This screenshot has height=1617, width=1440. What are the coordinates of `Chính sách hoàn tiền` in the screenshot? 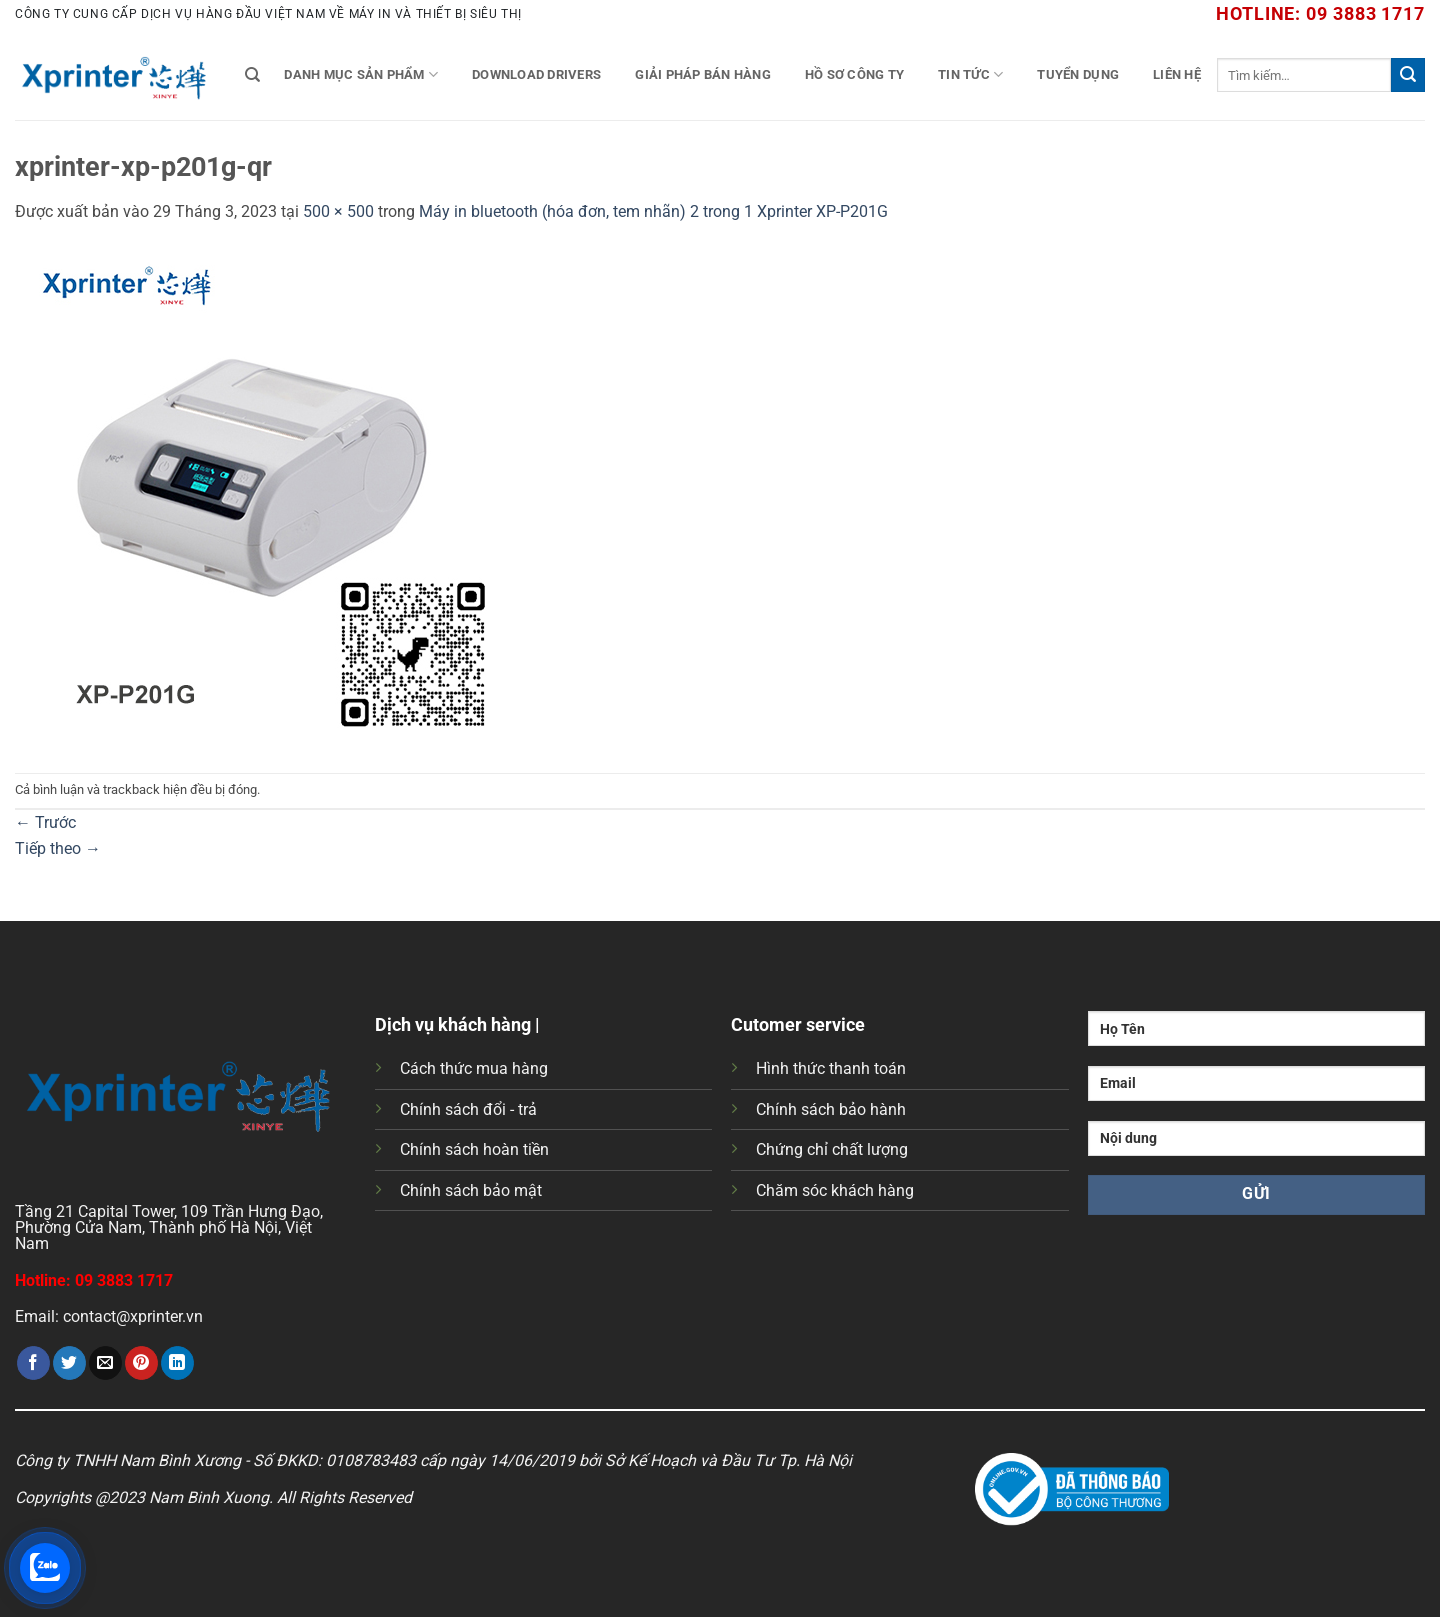 It's located at (474, 1149).